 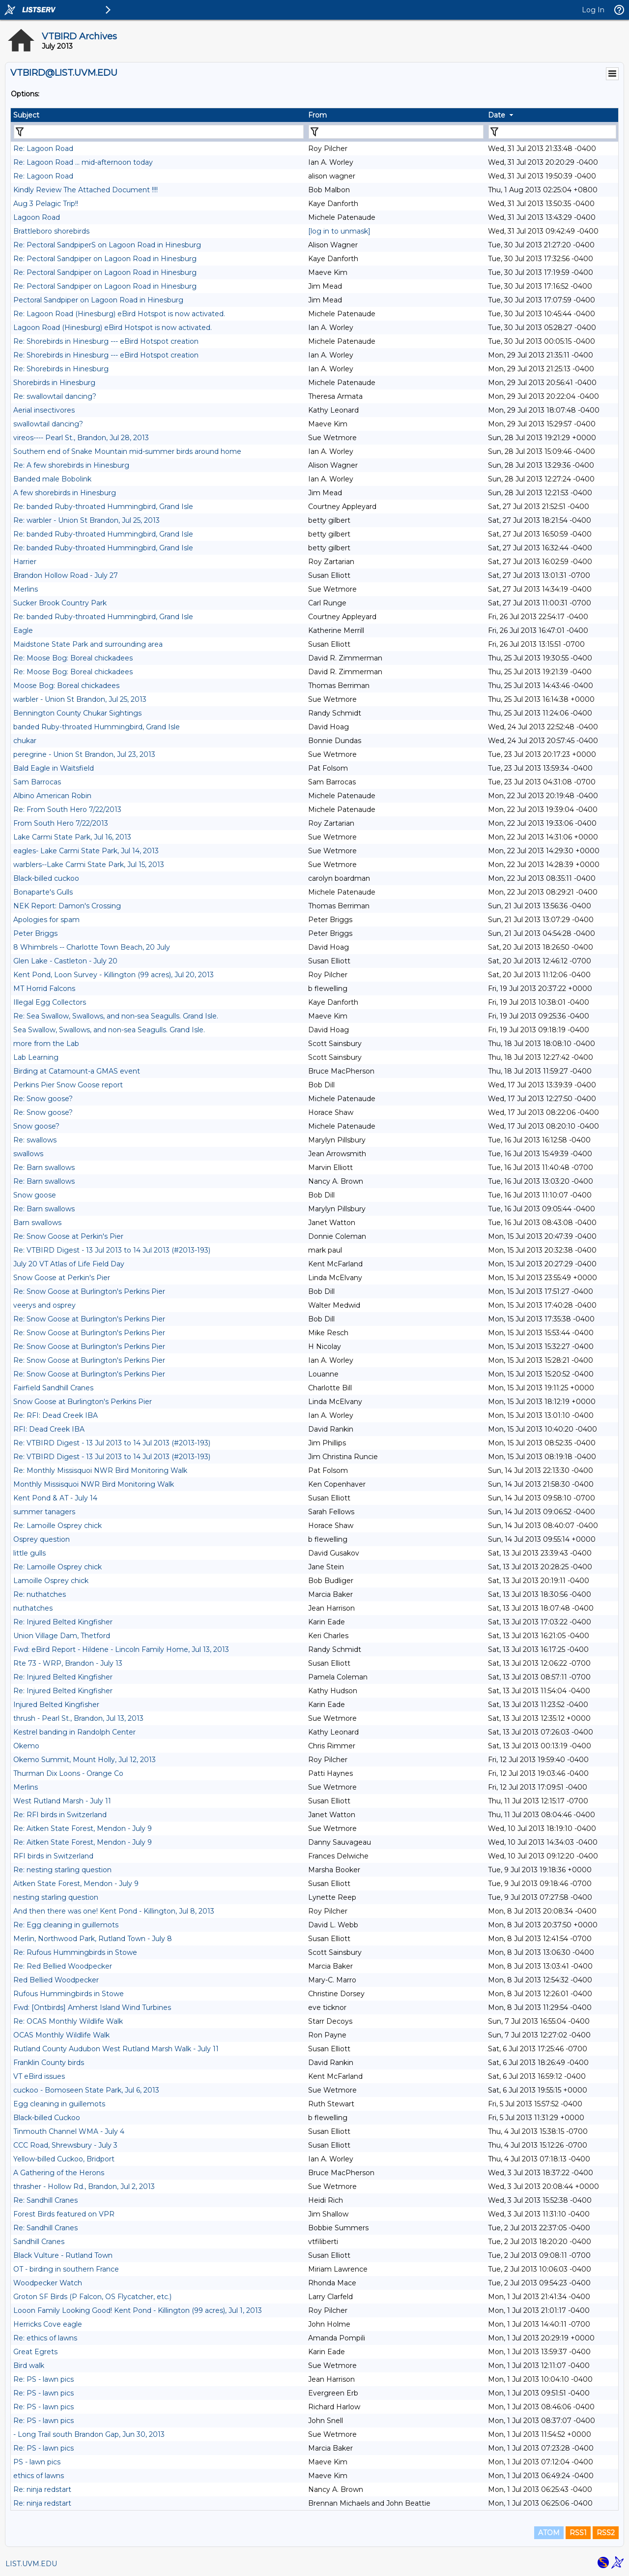 I want to click on Re: nuthatches, so click(x=39, y=1594).